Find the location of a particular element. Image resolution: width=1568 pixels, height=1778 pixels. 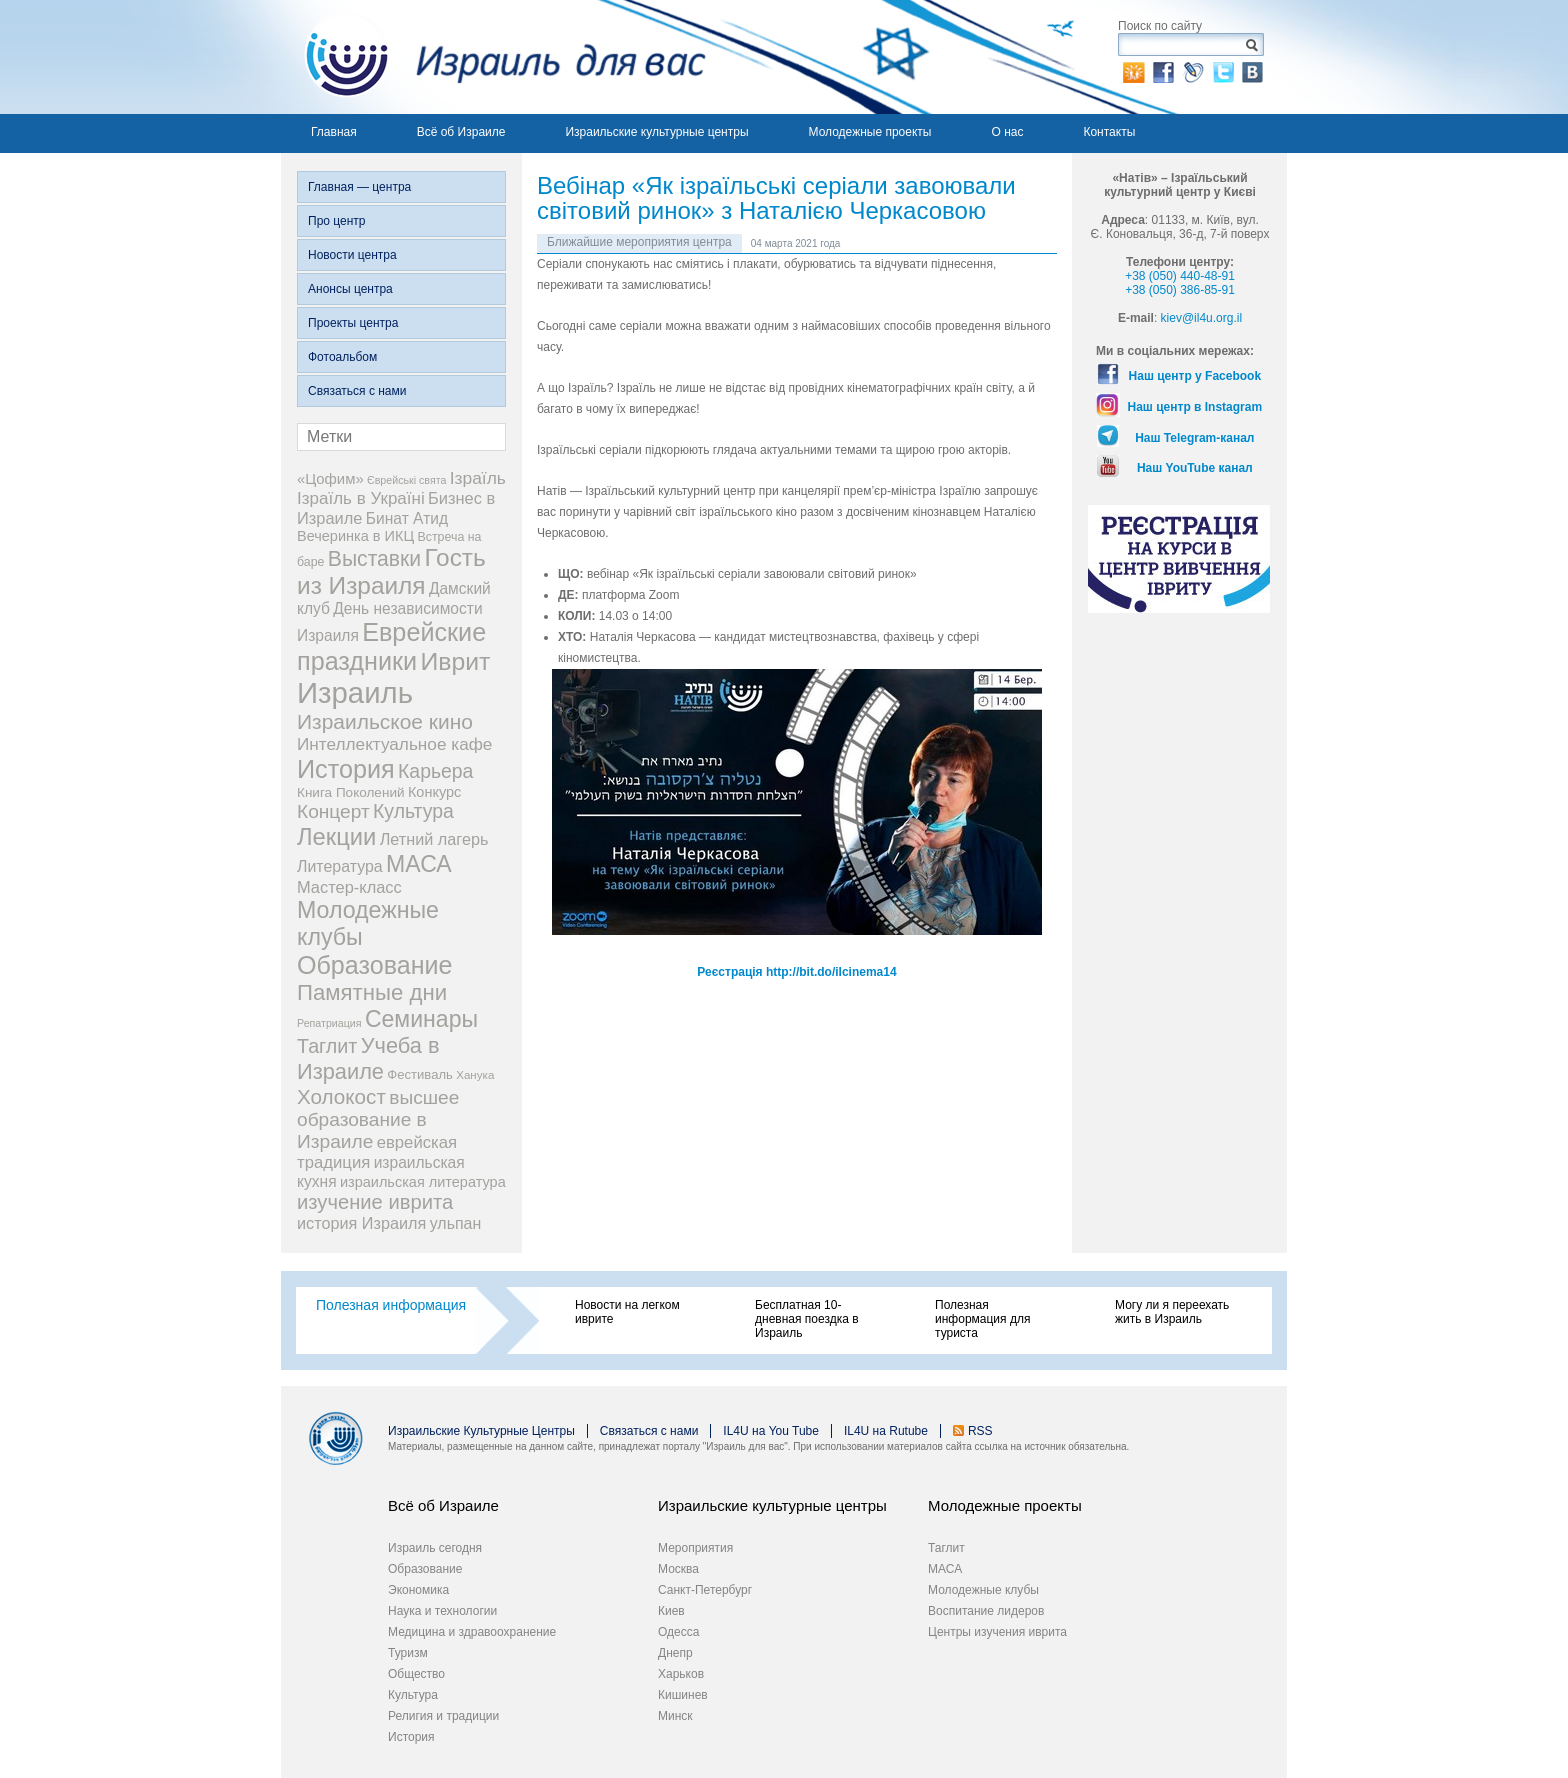

Таглит is located at coordinates (946, 1548).